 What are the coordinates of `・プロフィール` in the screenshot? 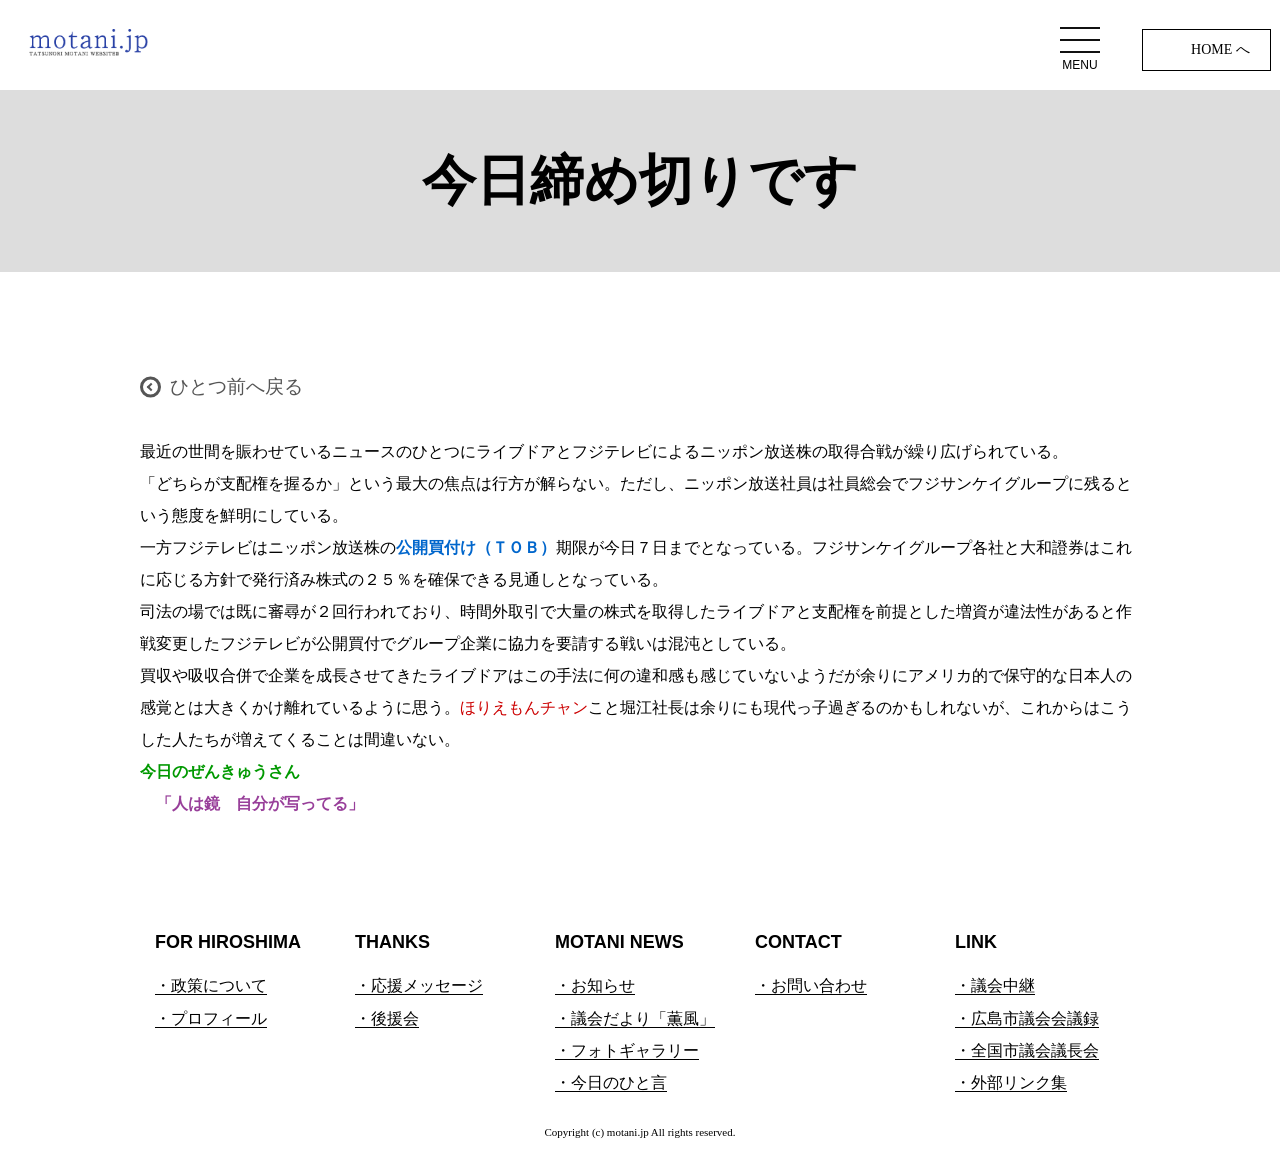 It's located at (211, 1018).